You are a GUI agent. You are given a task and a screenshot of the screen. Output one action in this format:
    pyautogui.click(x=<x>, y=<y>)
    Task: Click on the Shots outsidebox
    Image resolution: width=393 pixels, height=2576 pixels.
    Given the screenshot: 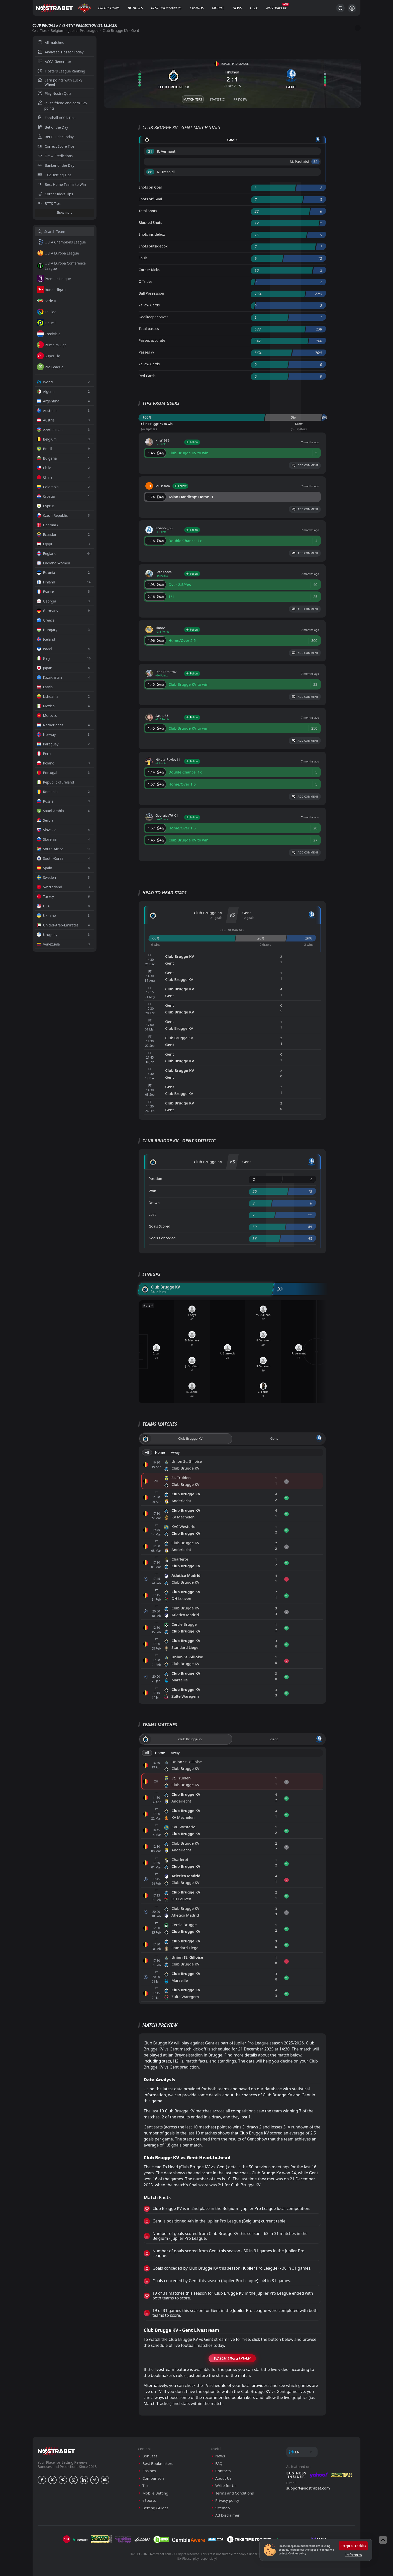 What is the action you would take?
    pyautogui.click(x=153, y=246)
    